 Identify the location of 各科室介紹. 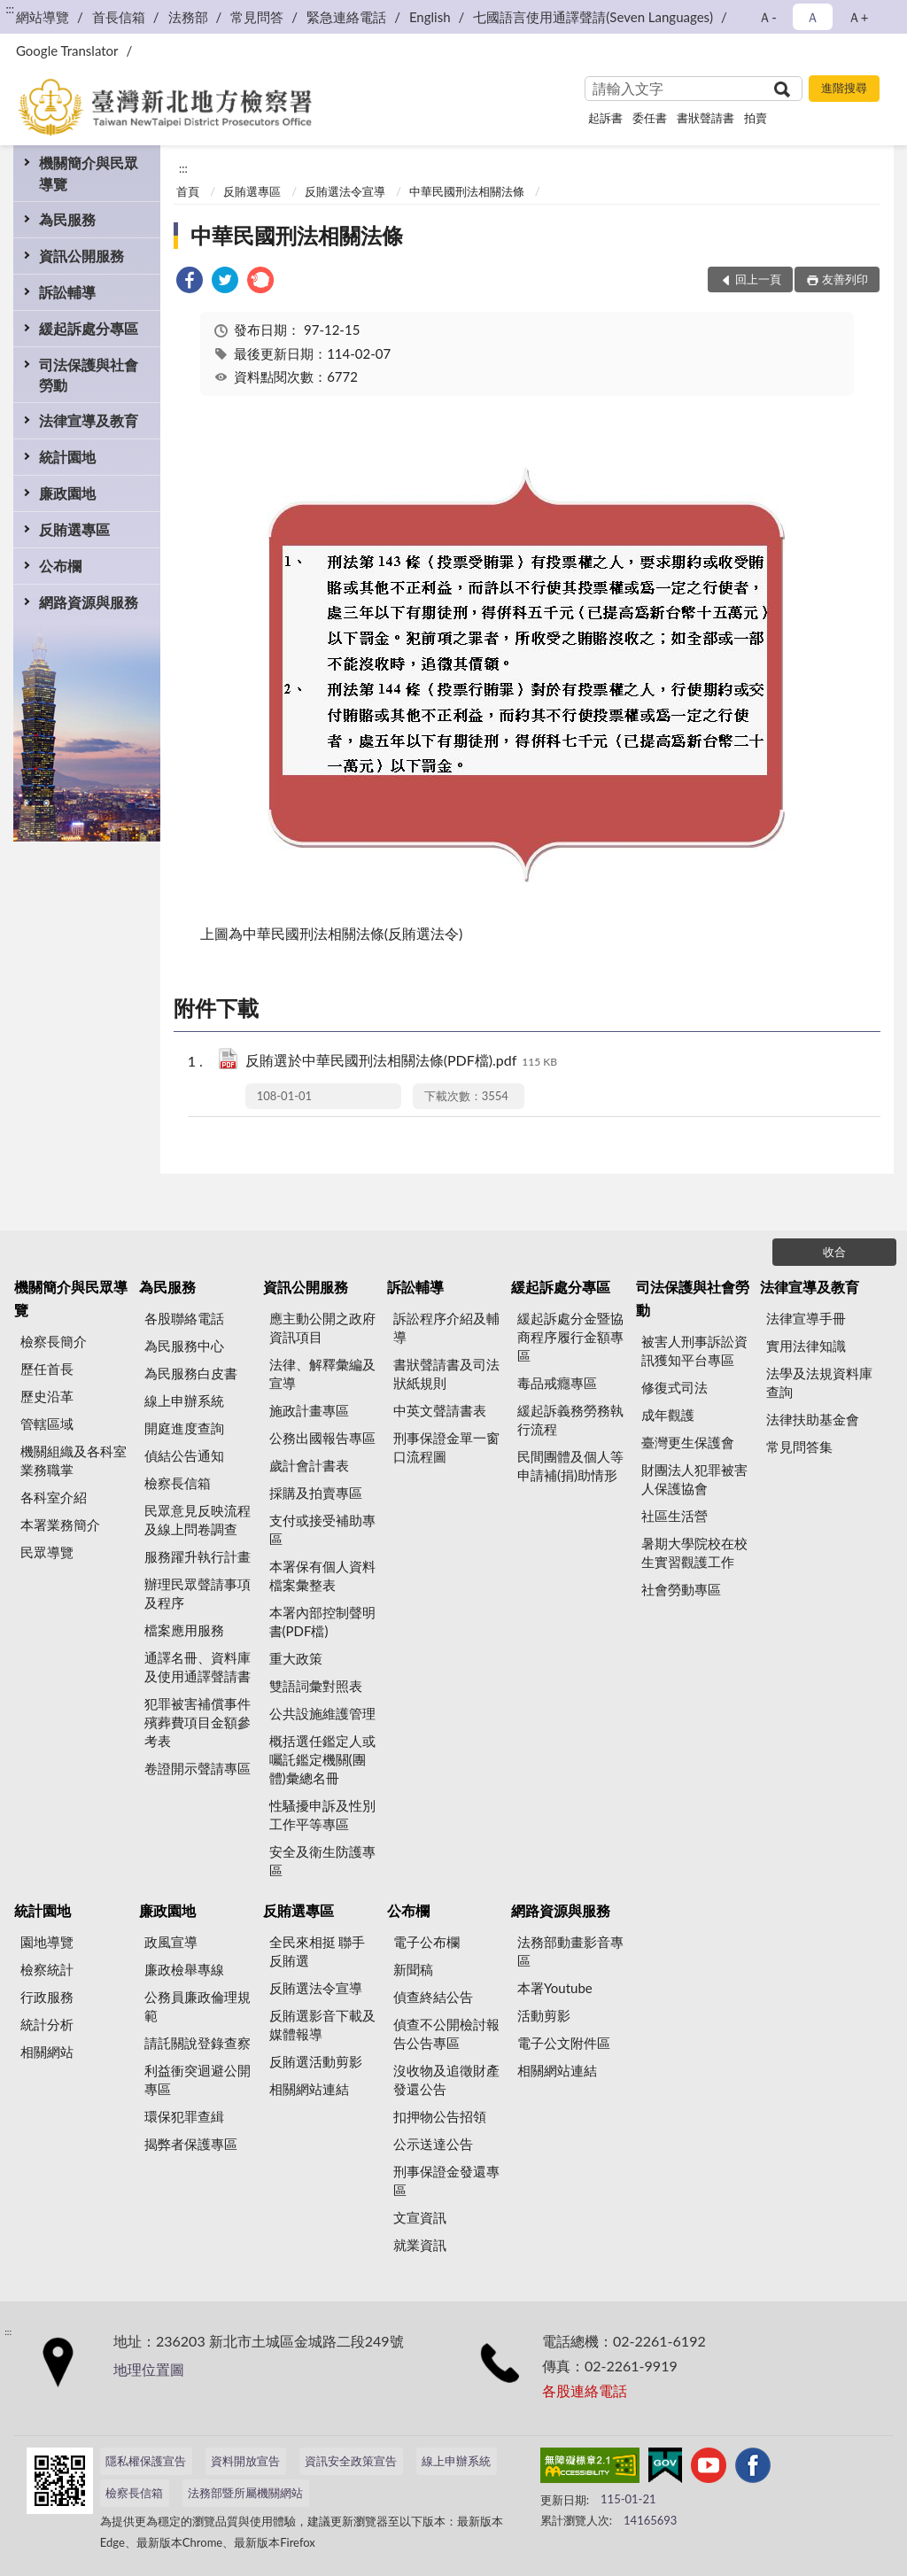
(53, 1497).